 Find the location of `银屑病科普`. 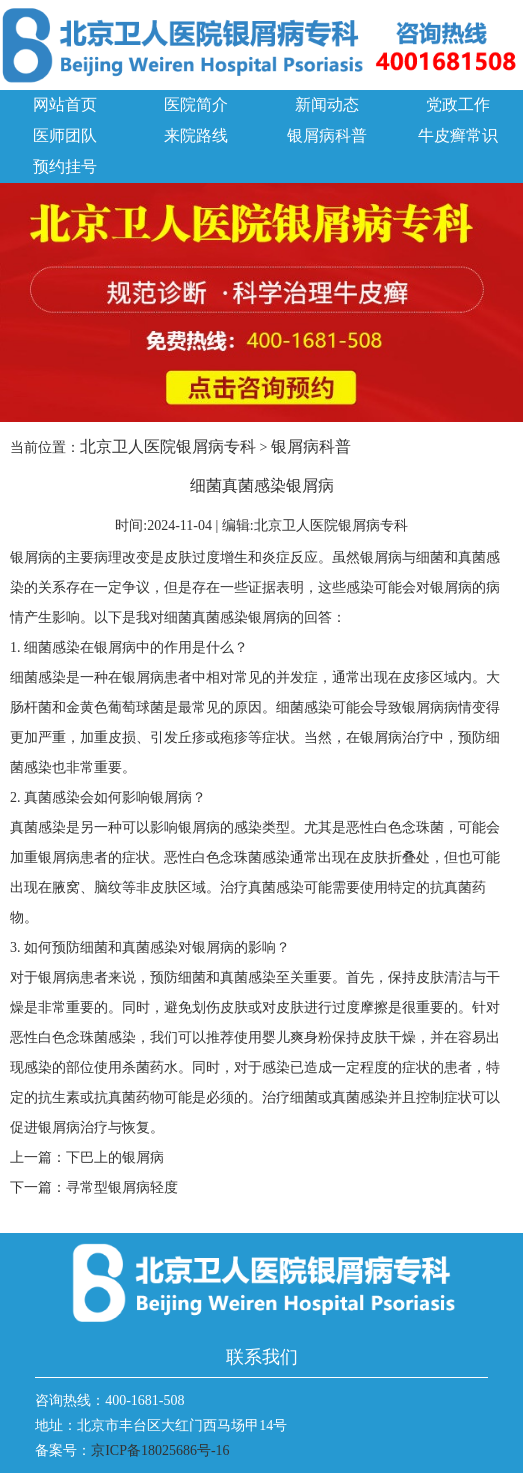

银屑病科普 is located at coordinates (327, 135).